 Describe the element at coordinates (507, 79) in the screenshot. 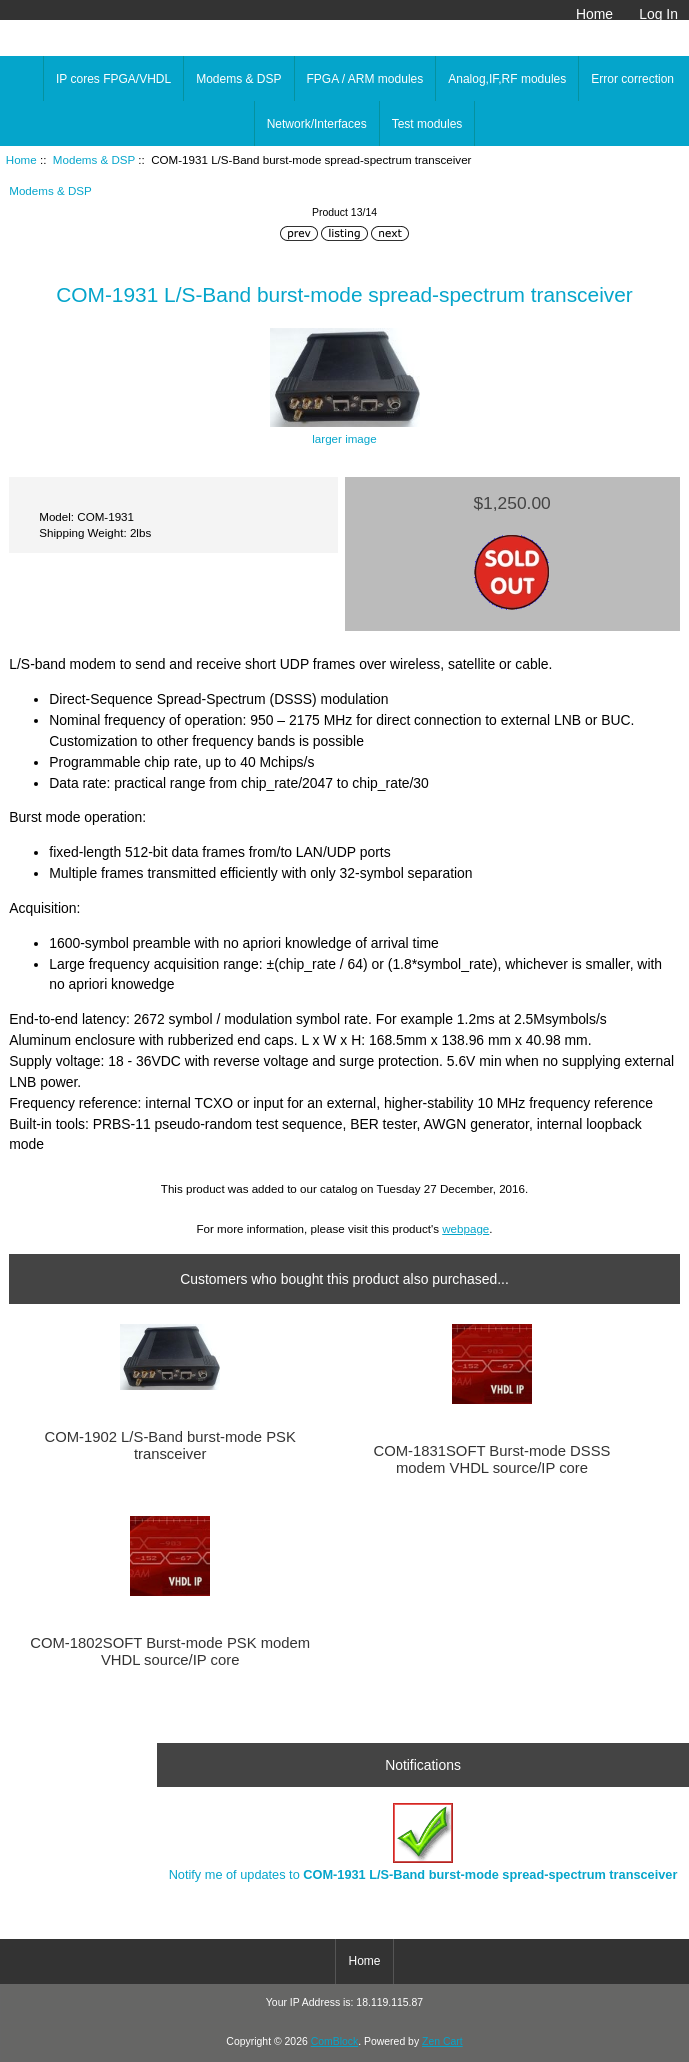

I see `Analog,IF,RF modules` at that location.